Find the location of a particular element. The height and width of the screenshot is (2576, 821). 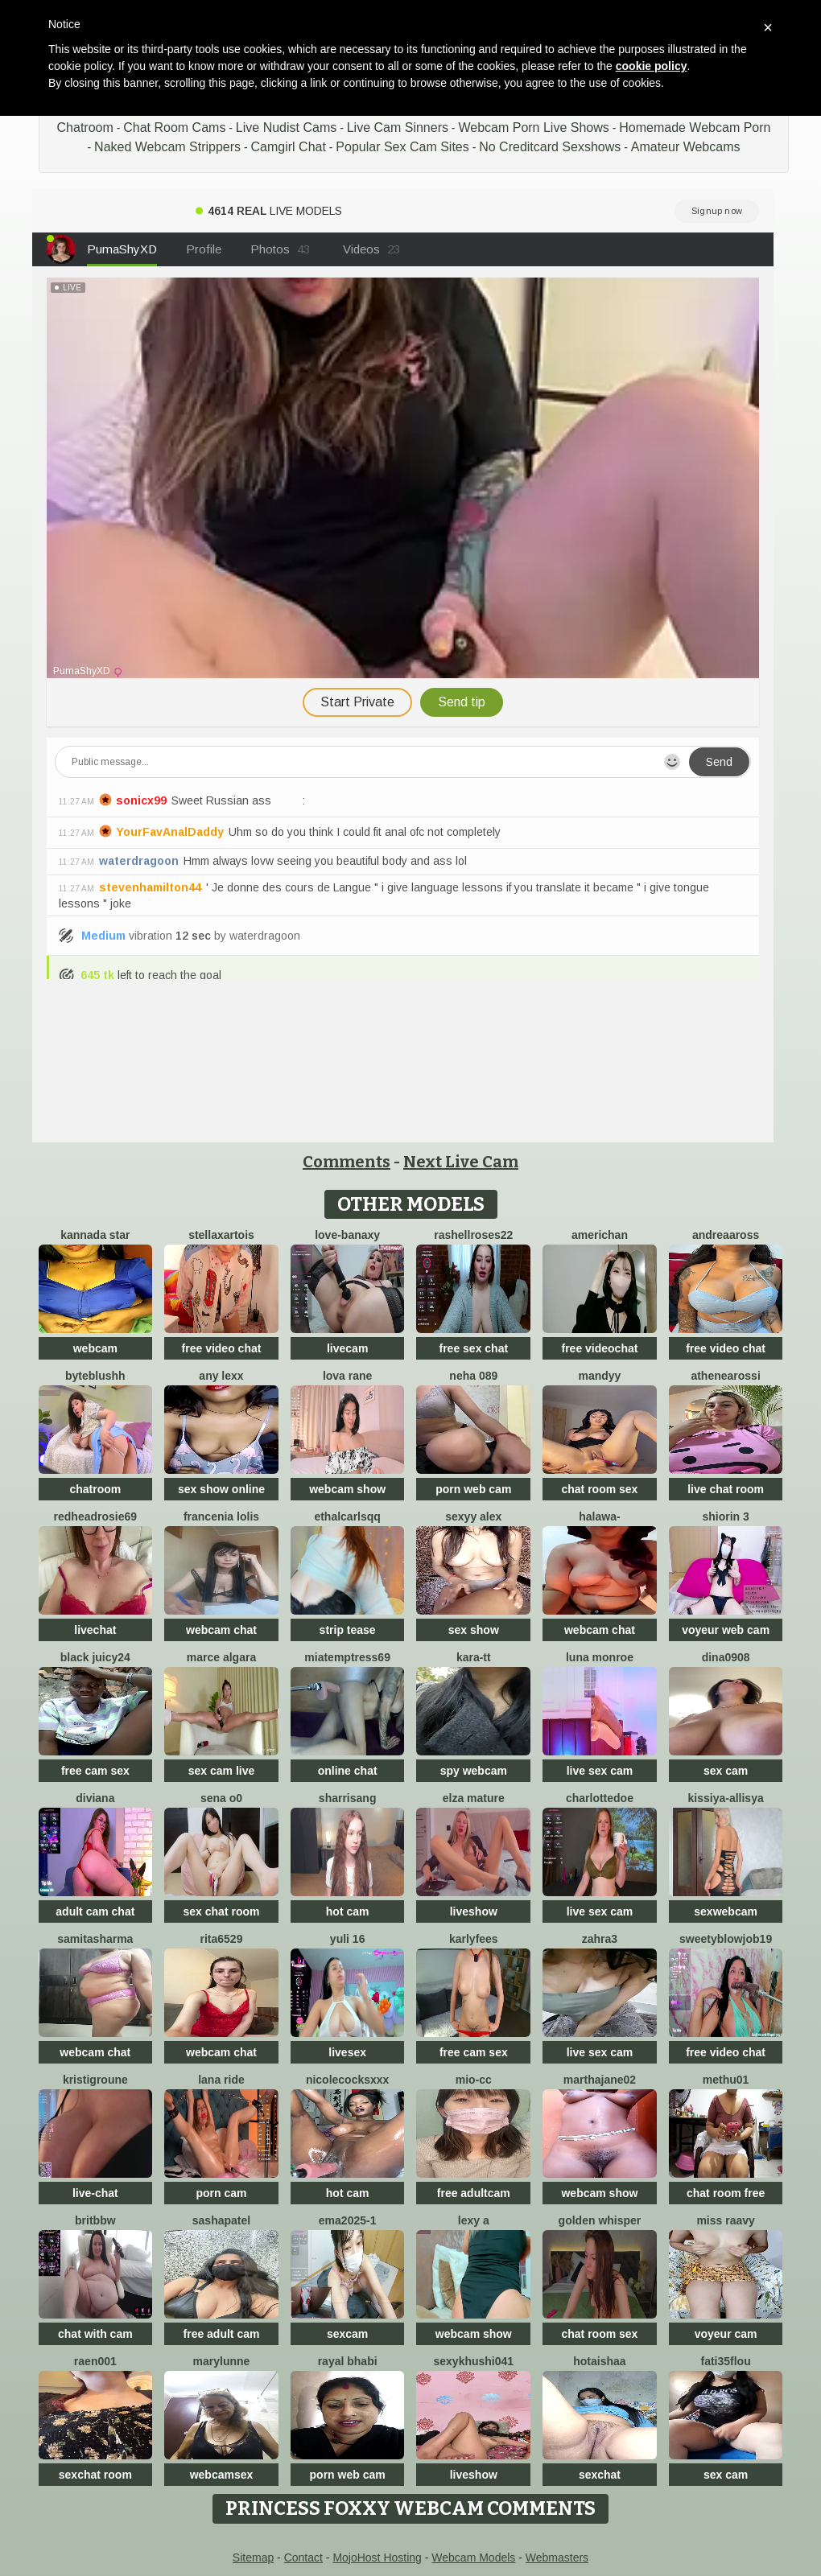

free cam sex is located at coordinates (95, 1770).